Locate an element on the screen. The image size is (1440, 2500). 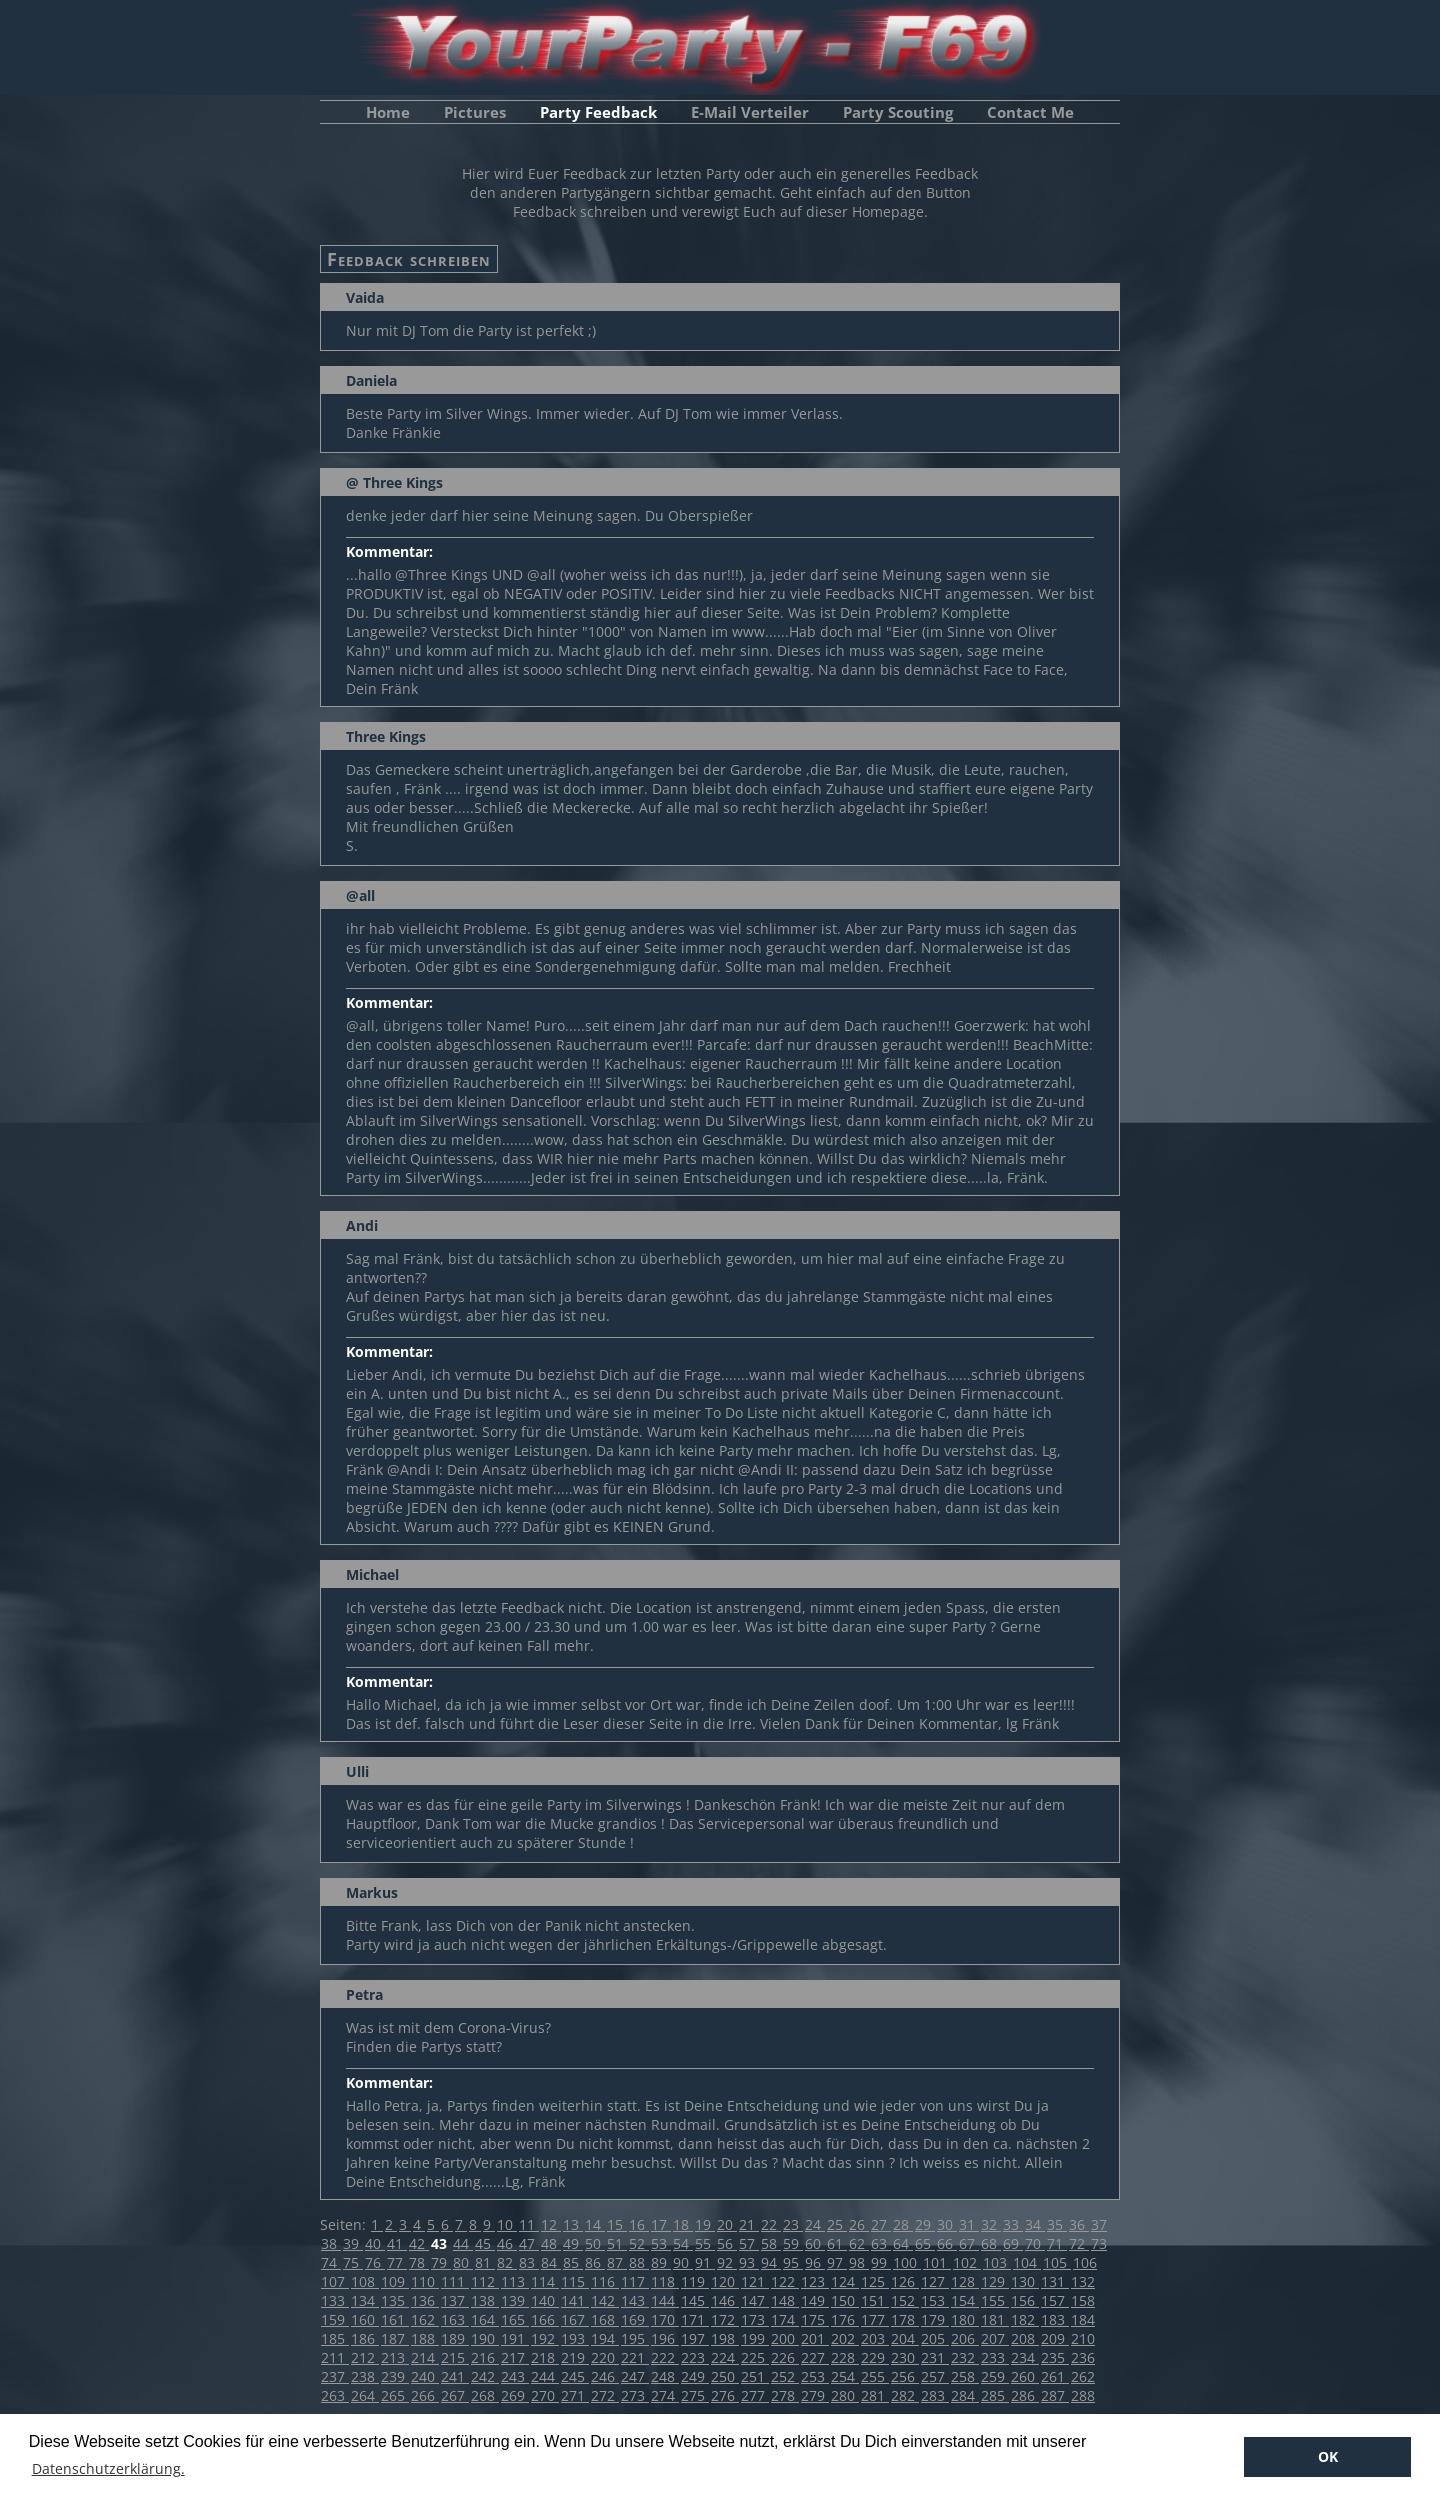
30 is located at coordinates (947, 2224).